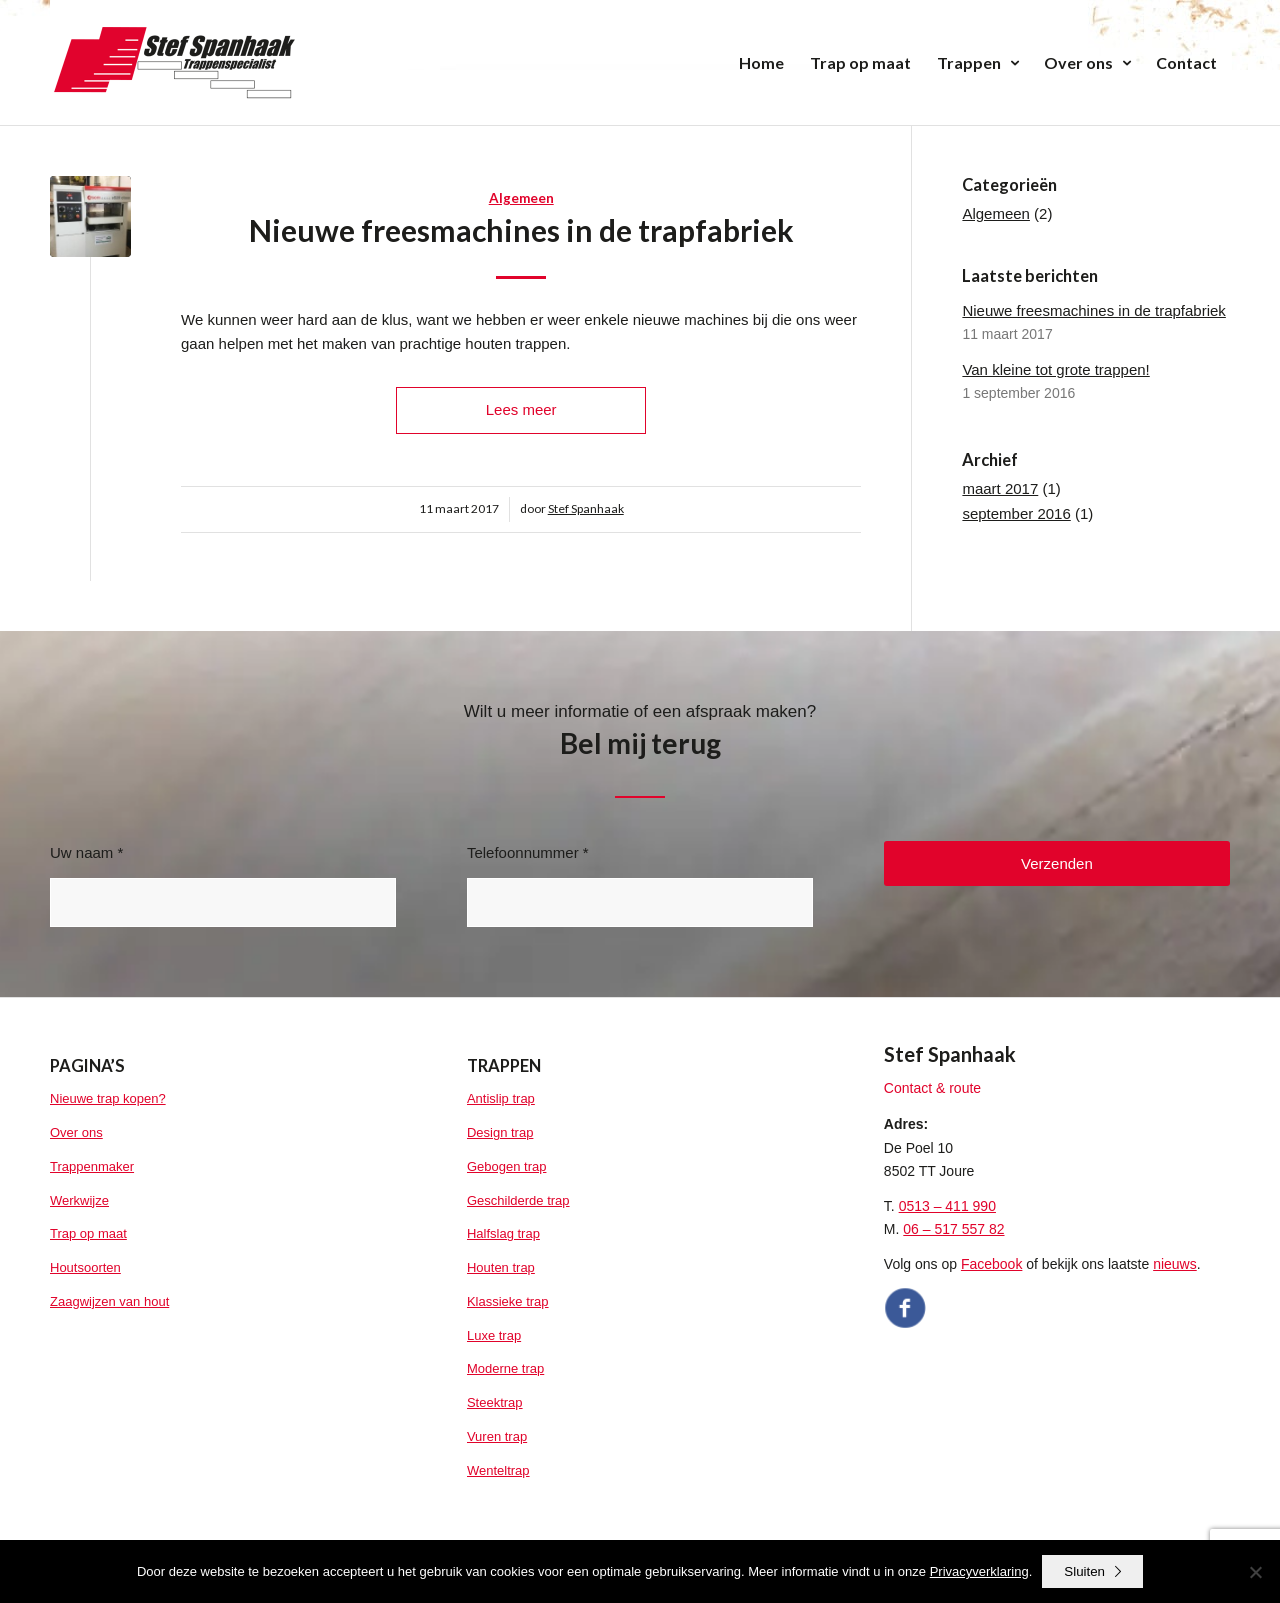 The image size is (1280, 1603). Describe the element at coordinates (507, 1166) in the screenshot. I see `Gebogen trap` at that location.